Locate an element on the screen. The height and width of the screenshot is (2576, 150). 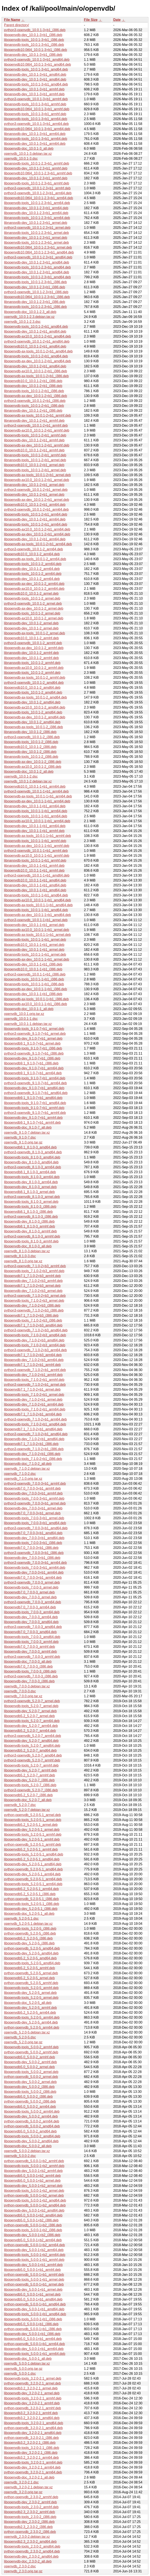
libopenvdb7.1_7.1.0-2+b1_amd64.deb is located at coordinates (33, 1429).